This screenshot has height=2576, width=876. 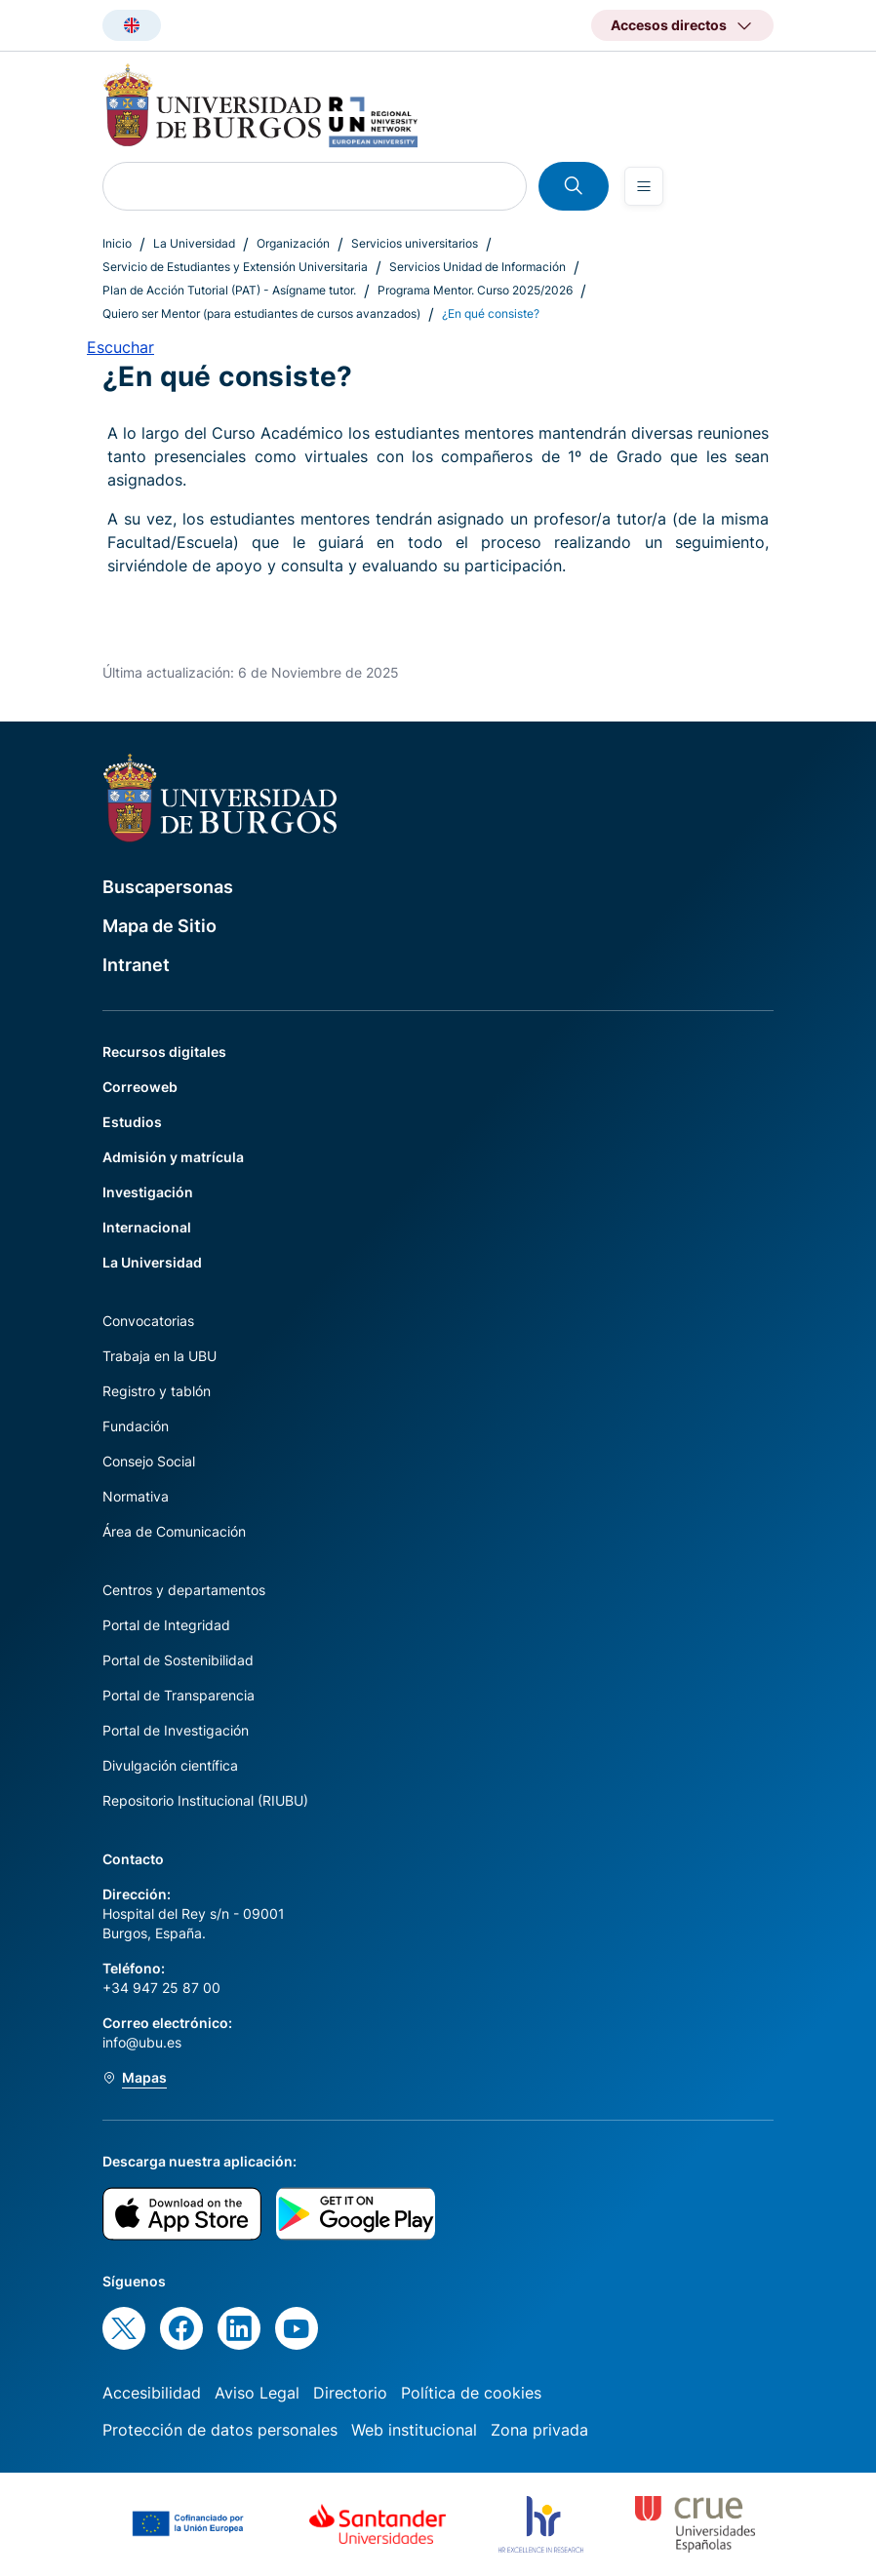 I want to click on Repositorio Institucional (RIUBU), so click(x=205, y=1800).